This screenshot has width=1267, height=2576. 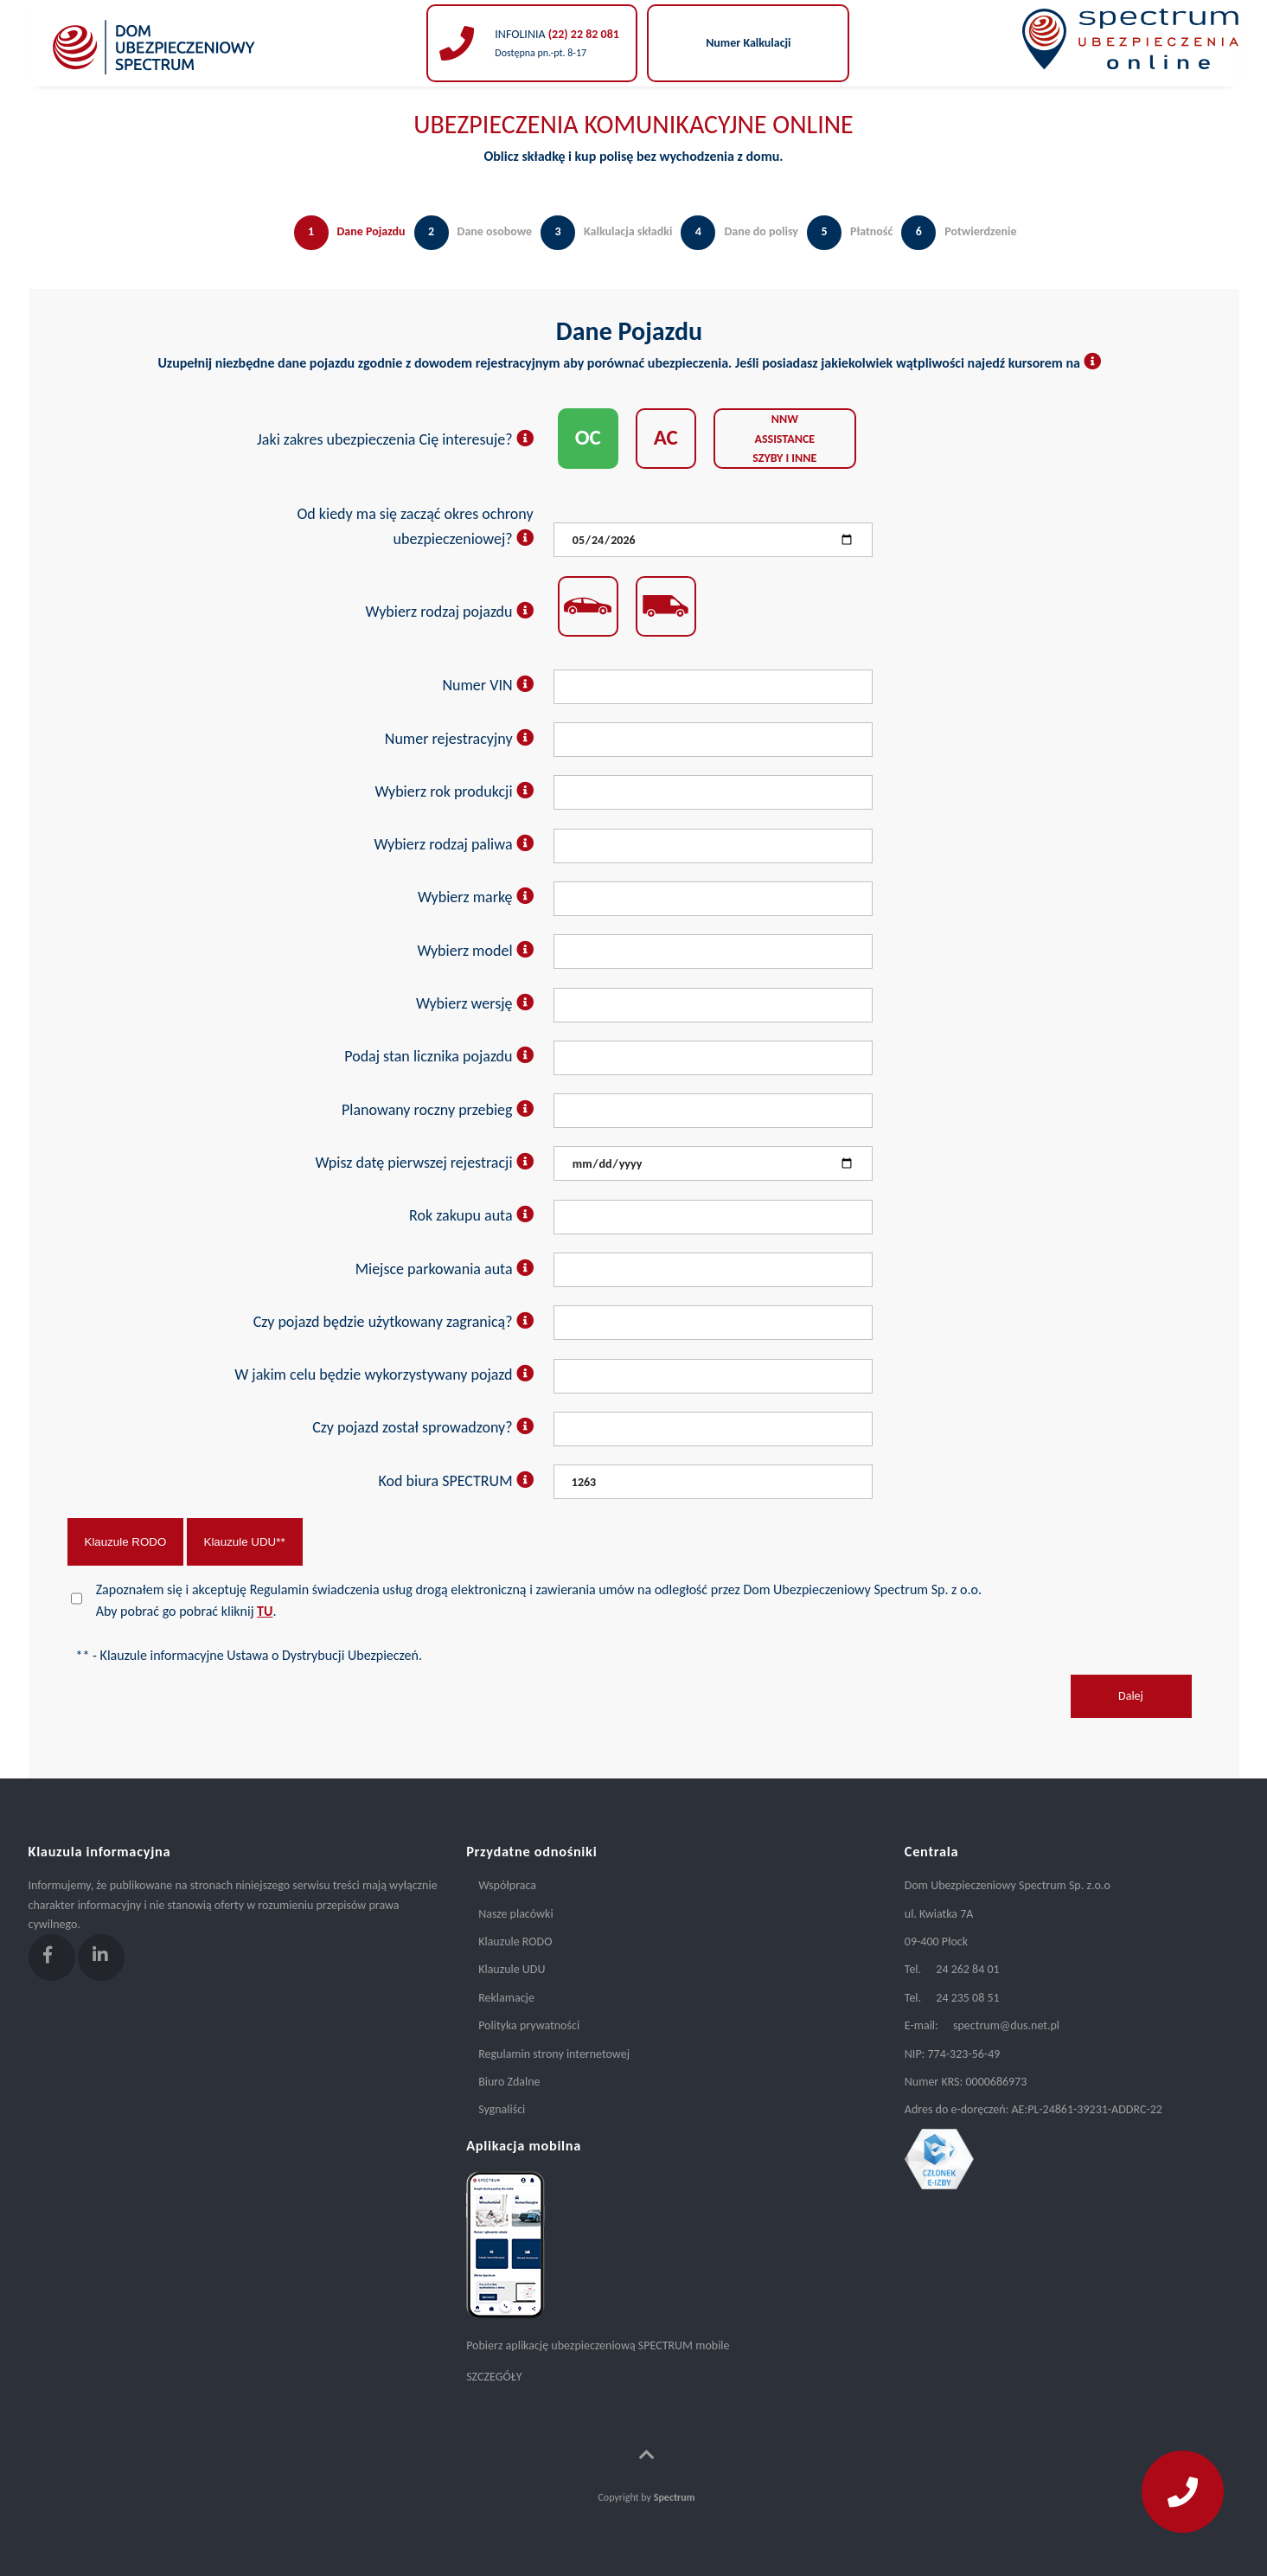 What do you see at coordinates (438, 1056) in the screenshot?
I see `Podaj stan licznika pojazdu` at bounding box center [438, 1056].